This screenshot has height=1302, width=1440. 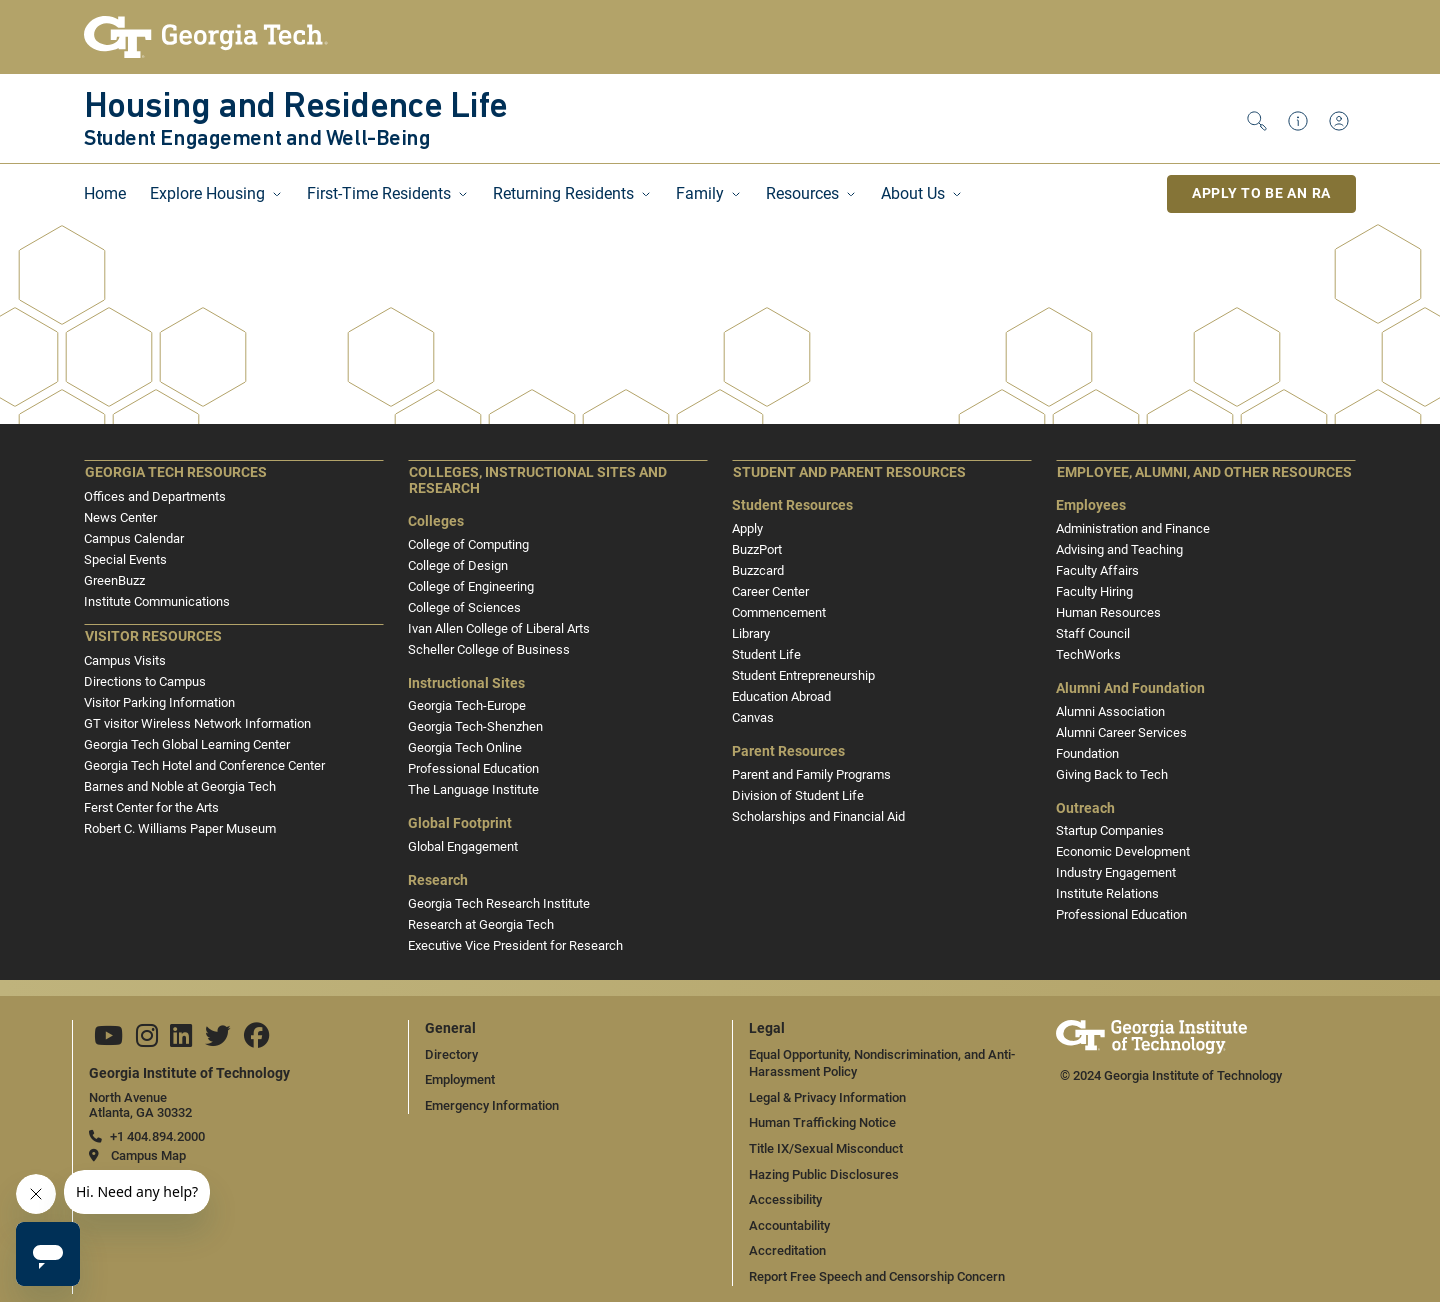 I want to click on Library, so click(x=751, y=633).